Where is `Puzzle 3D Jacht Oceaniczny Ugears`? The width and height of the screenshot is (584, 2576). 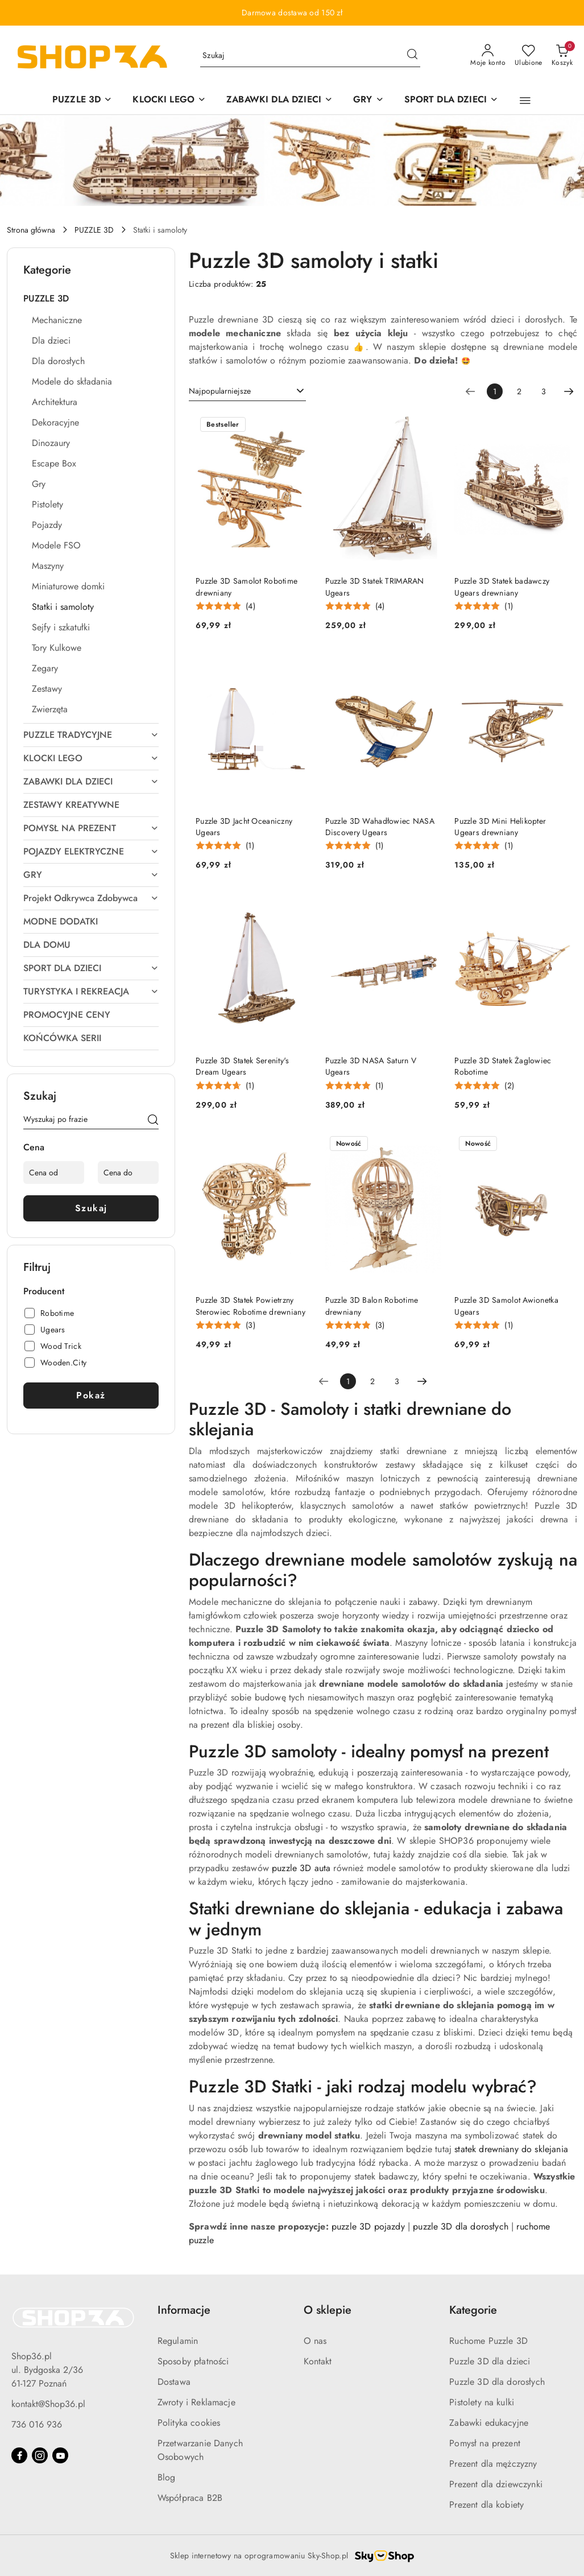
Puzzle 3D Jacht Oceaniczny Ugears is located at coordinates (244, 826).